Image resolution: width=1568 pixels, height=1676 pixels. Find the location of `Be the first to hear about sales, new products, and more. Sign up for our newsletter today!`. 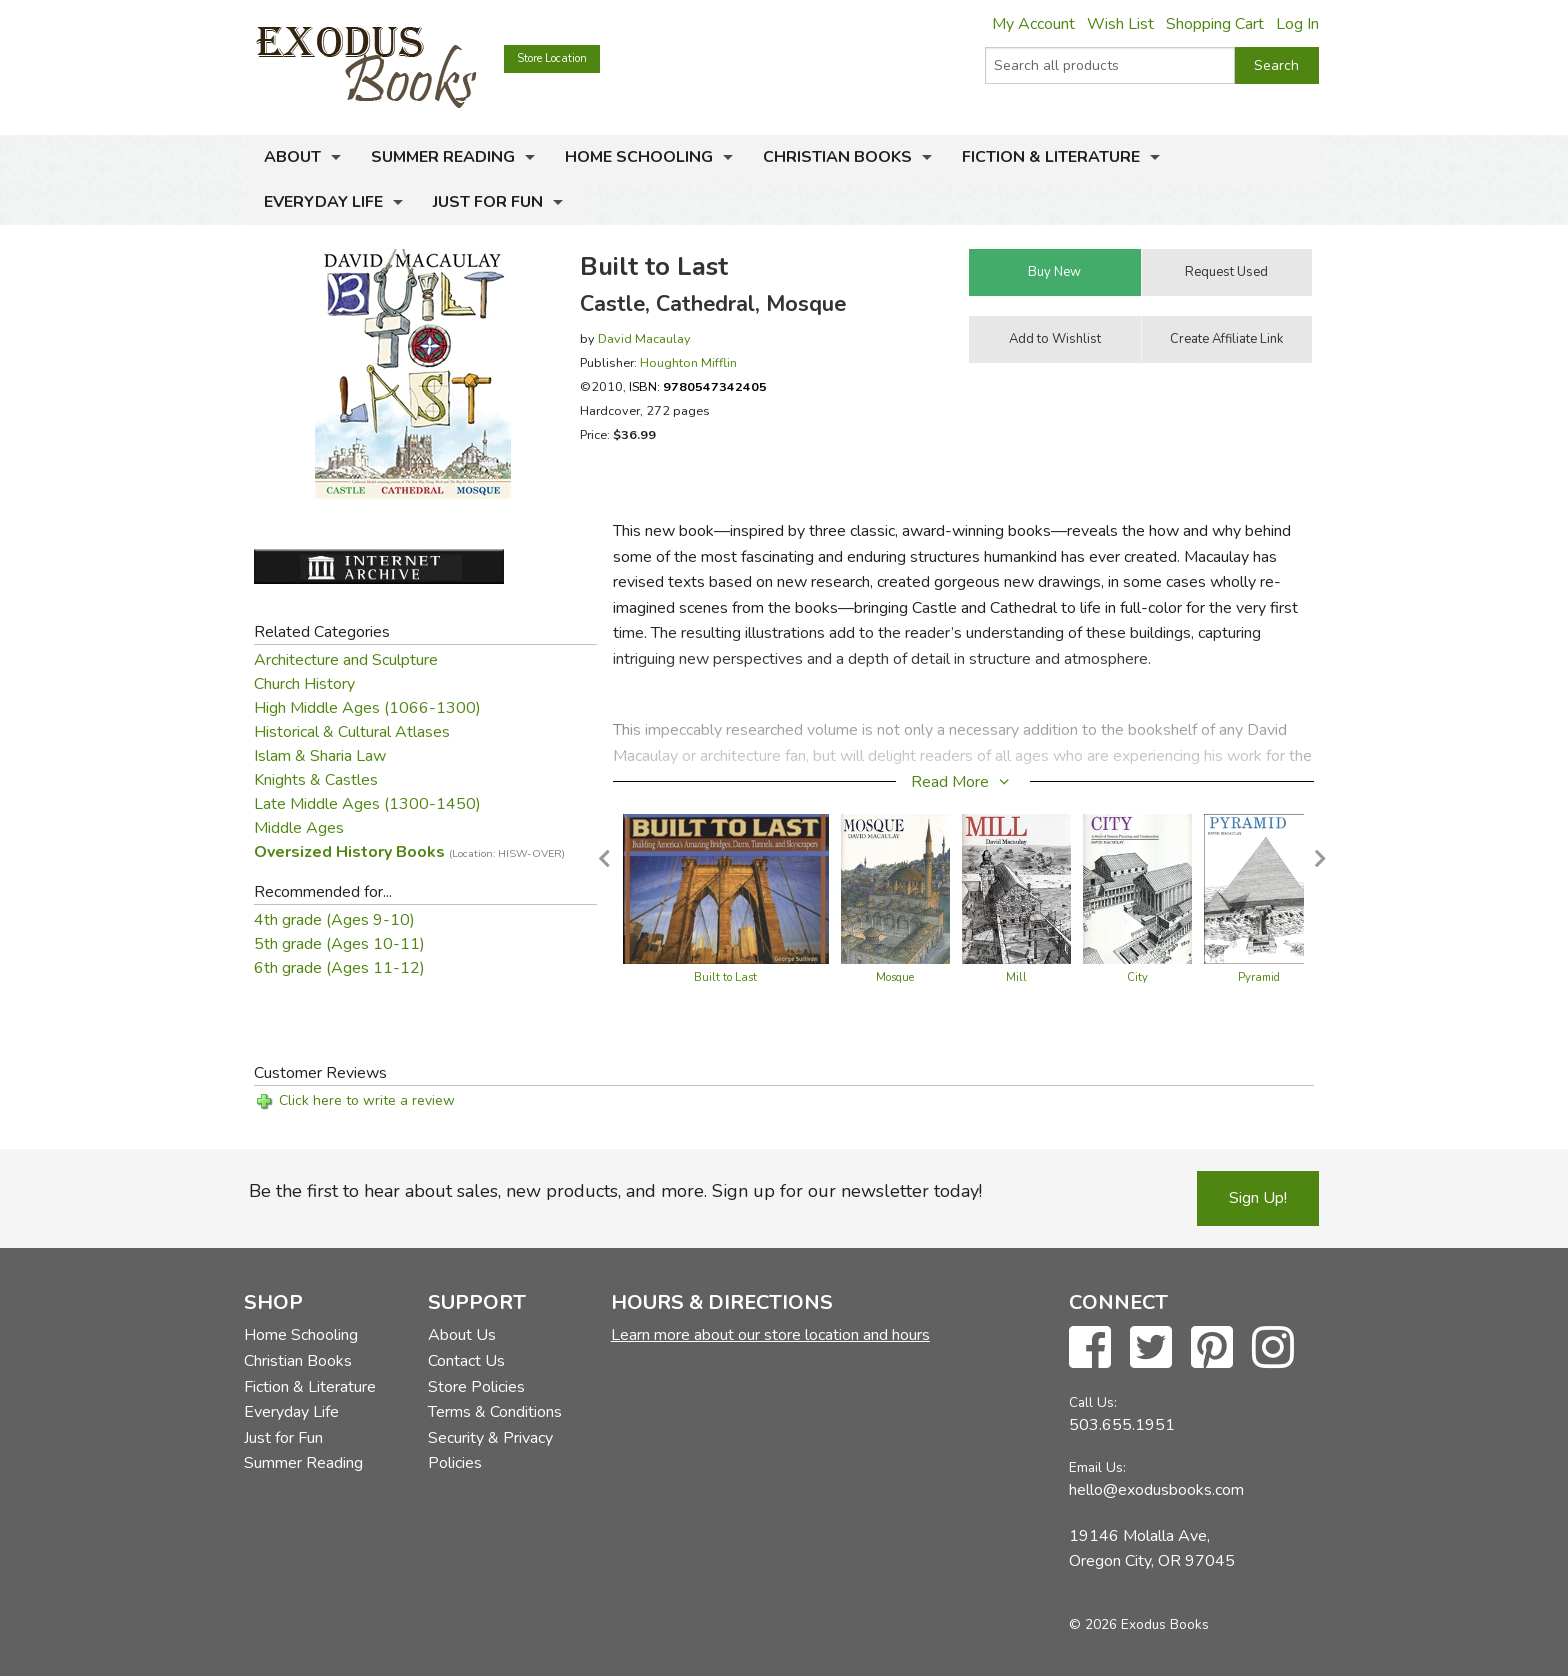

Be the first to hear about sales, new products, and more. Sign up for our newsletter today! is located at coordinates (615, 1191).